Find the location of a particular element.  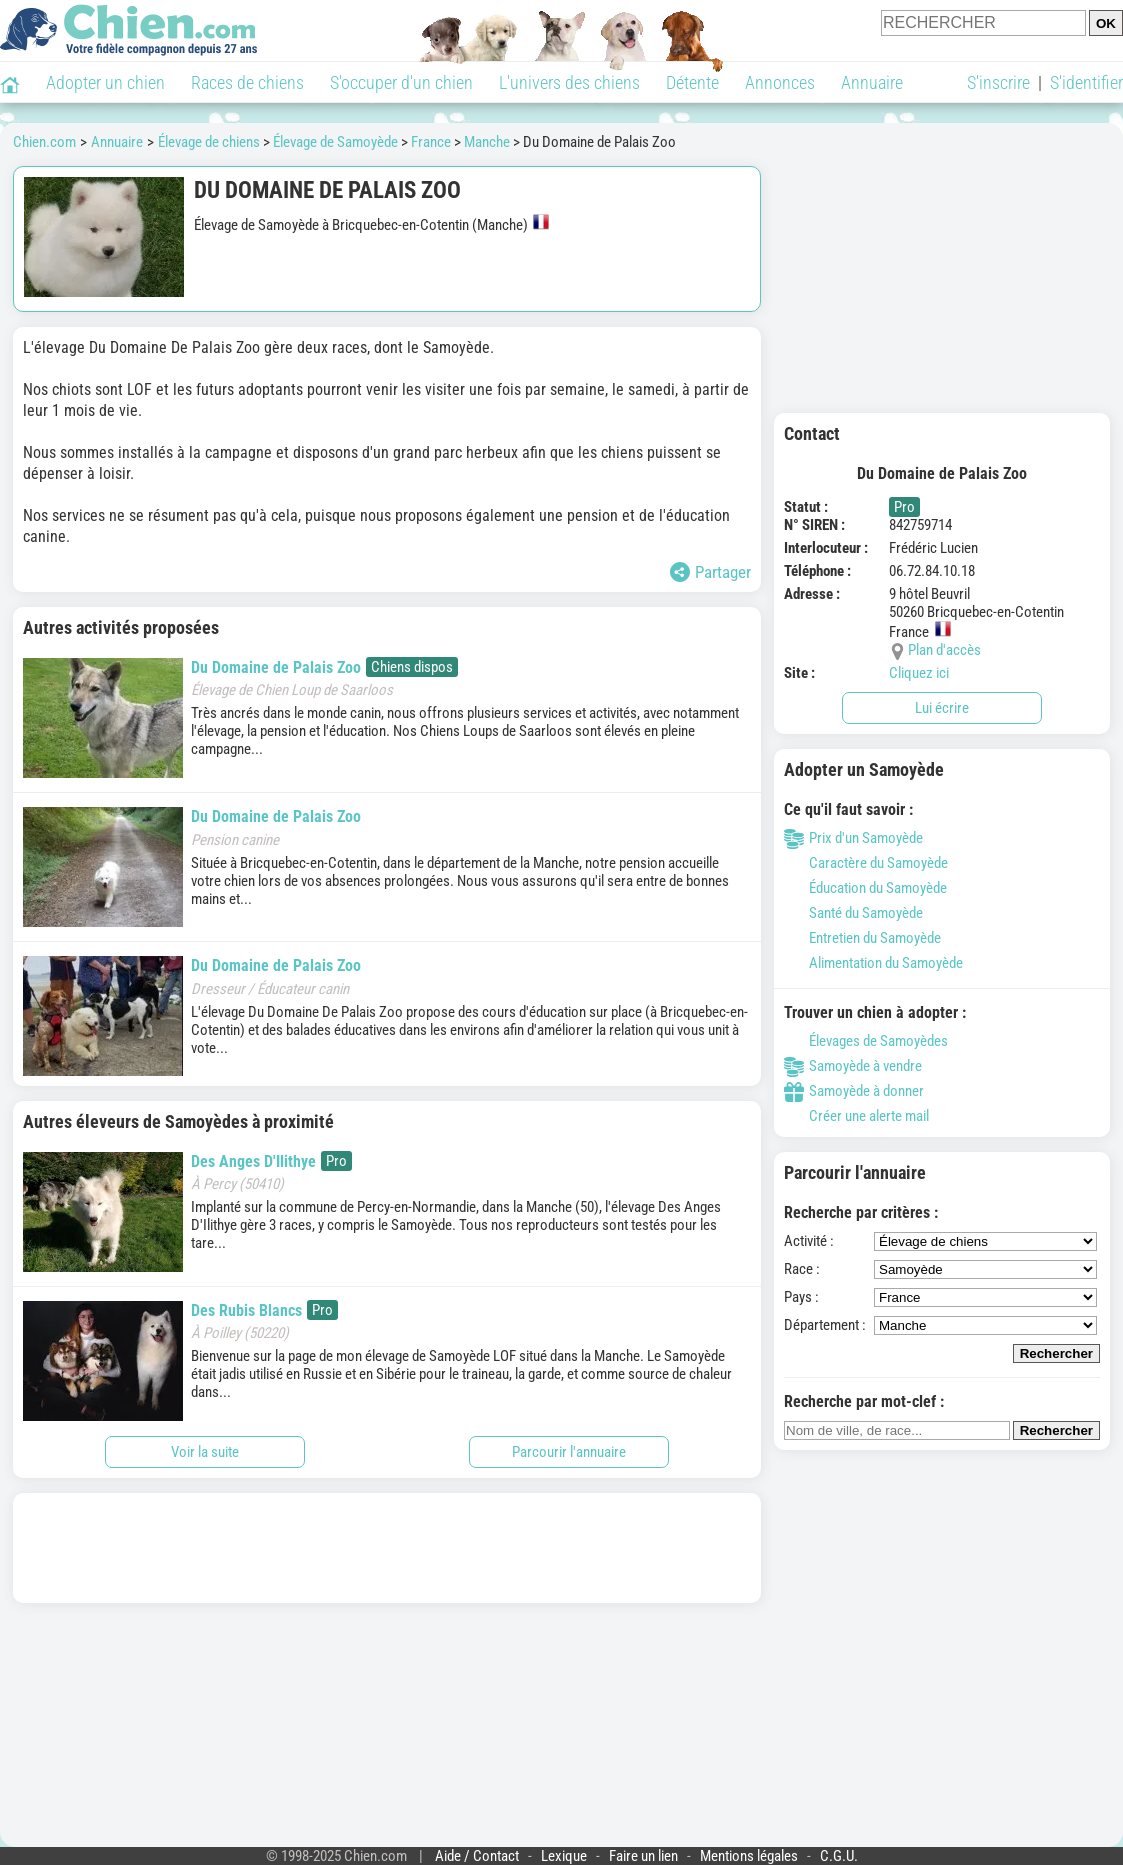

Samoyède à vendre is located at coordinates (853, 1066).